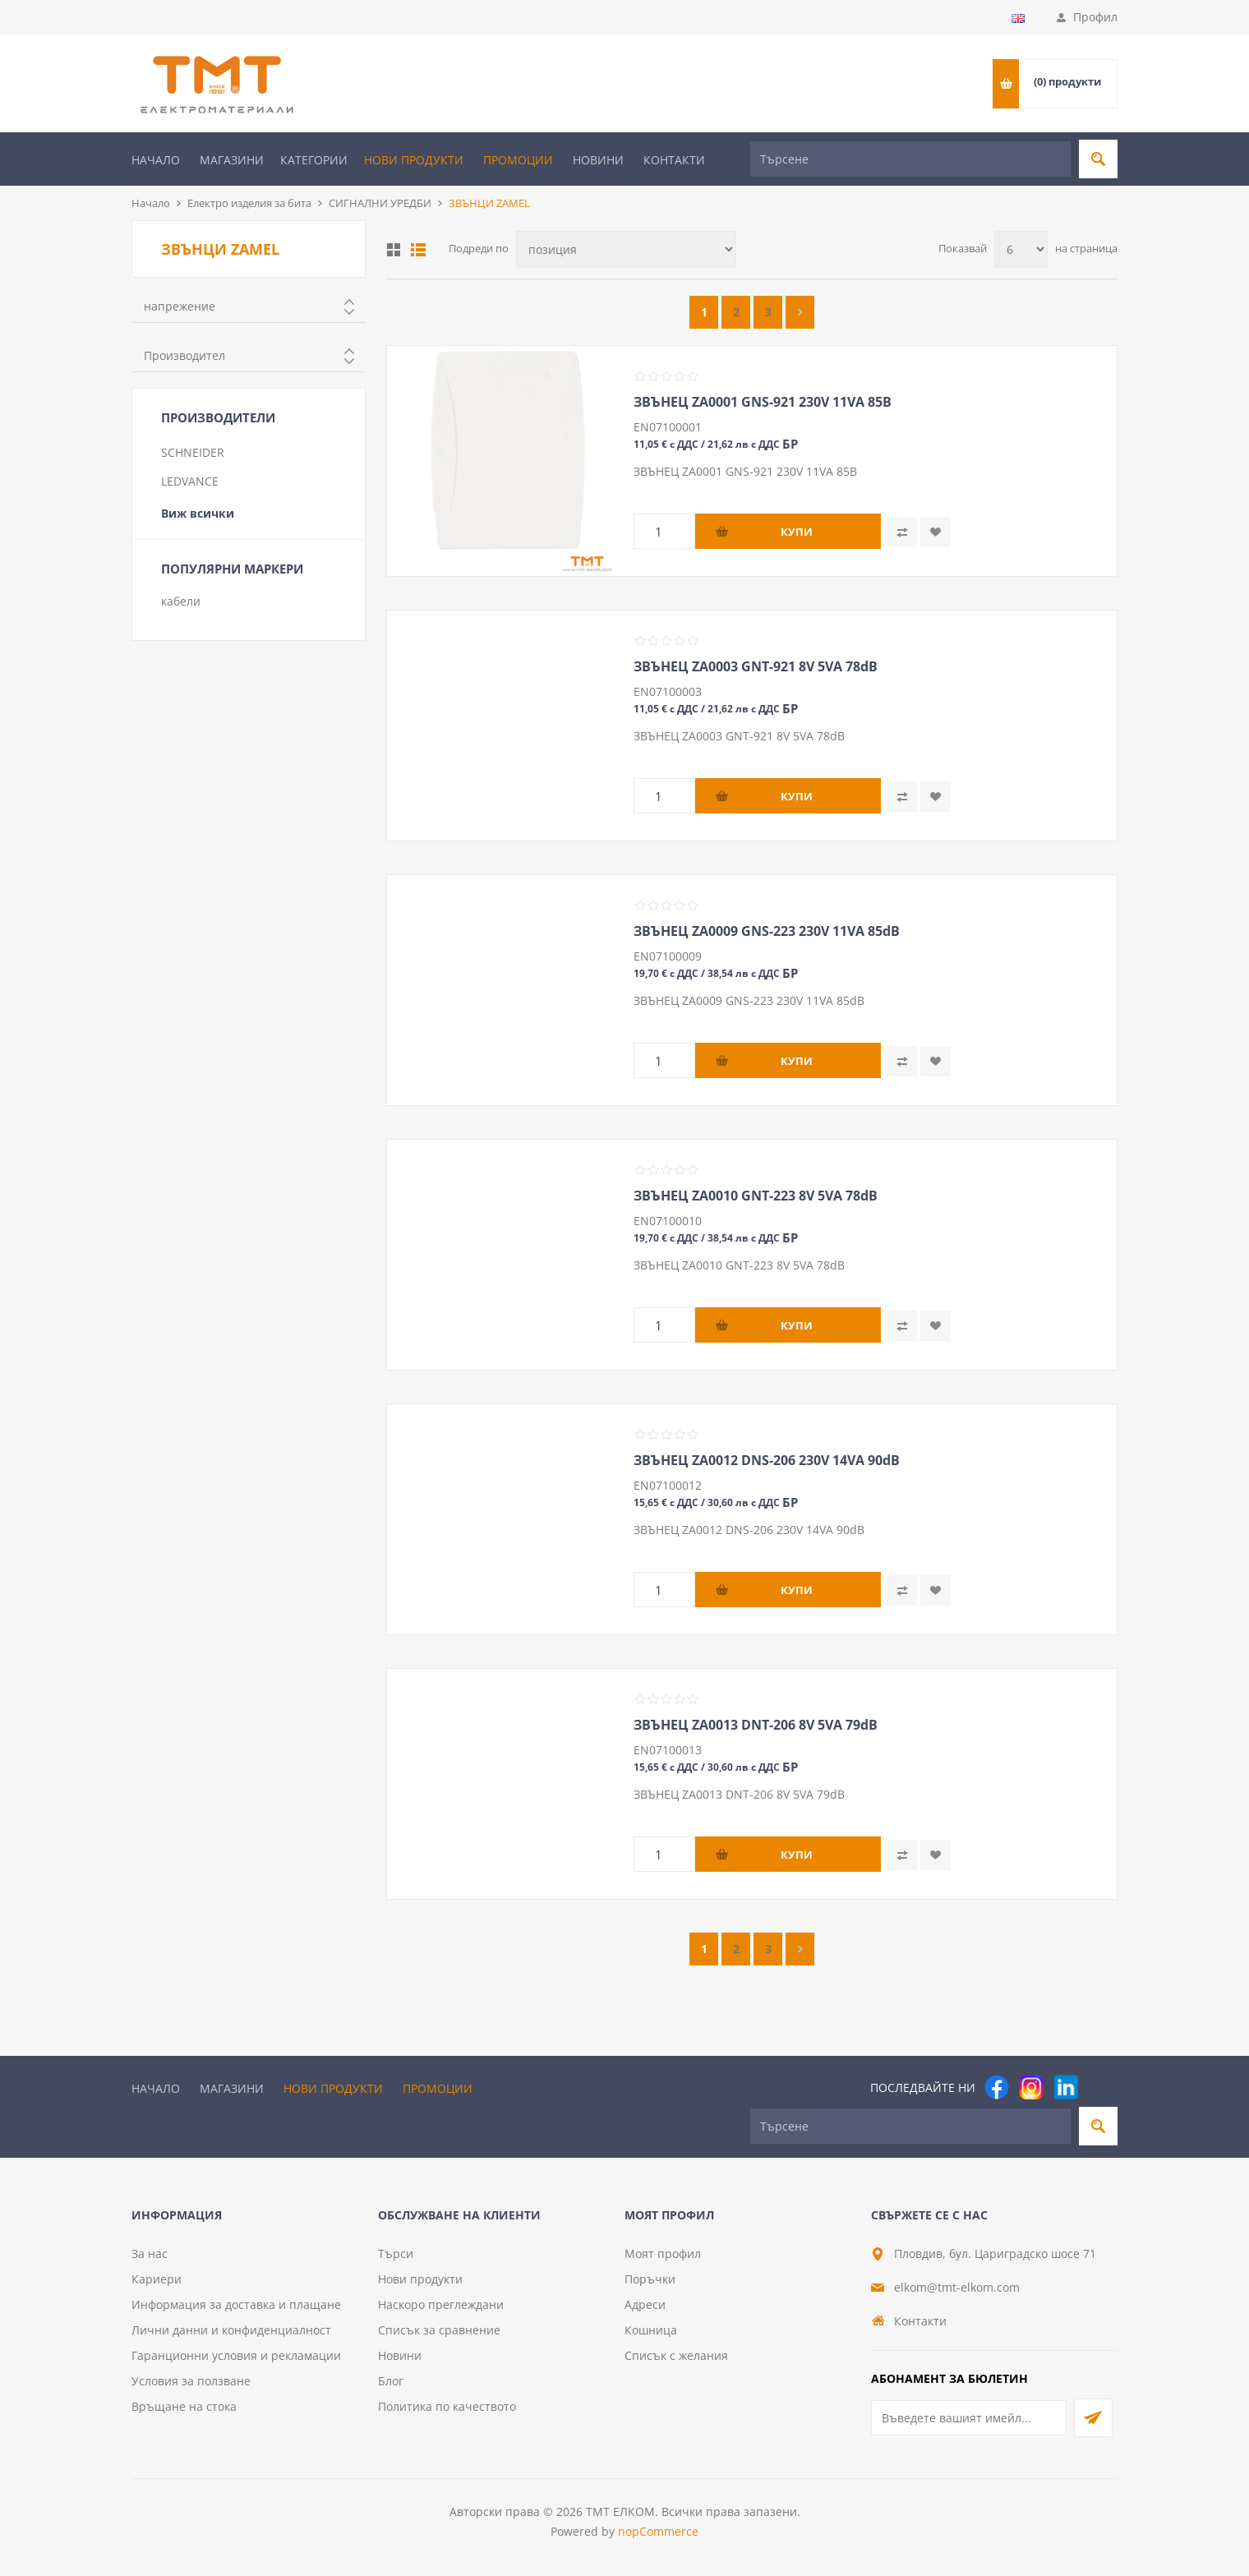 The image size is (1249, 2576). I want to click on Блог, so click(390, 2381).